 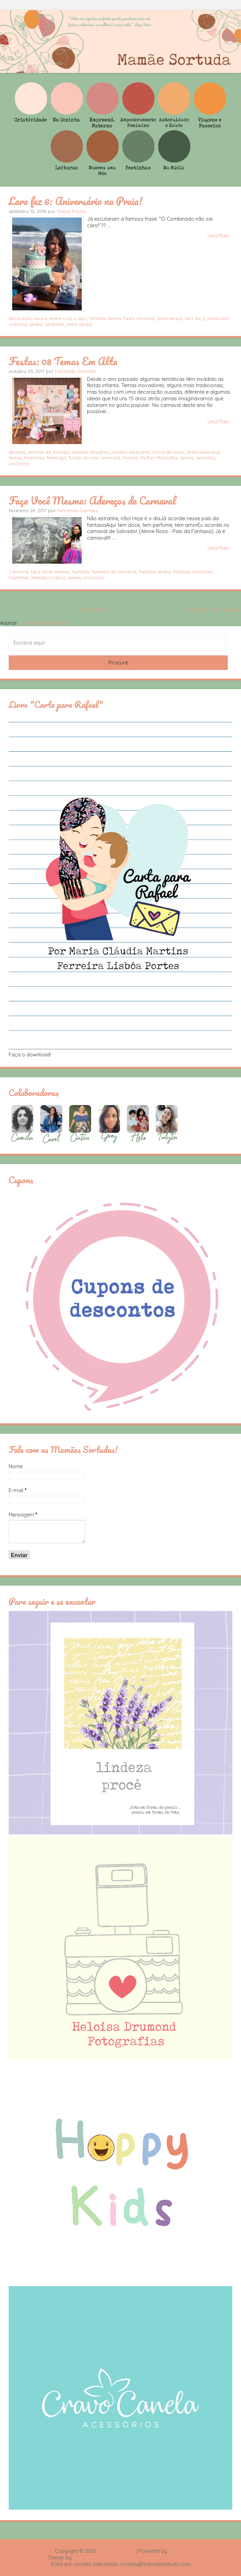 I want to click on fantasia, so click(x=80, y=571).